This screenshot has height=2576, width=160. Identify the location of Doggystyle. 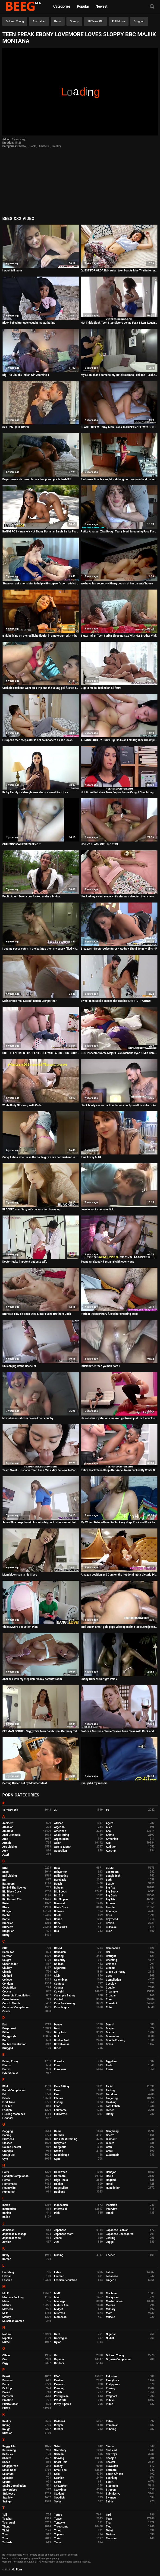
(9, 2036).